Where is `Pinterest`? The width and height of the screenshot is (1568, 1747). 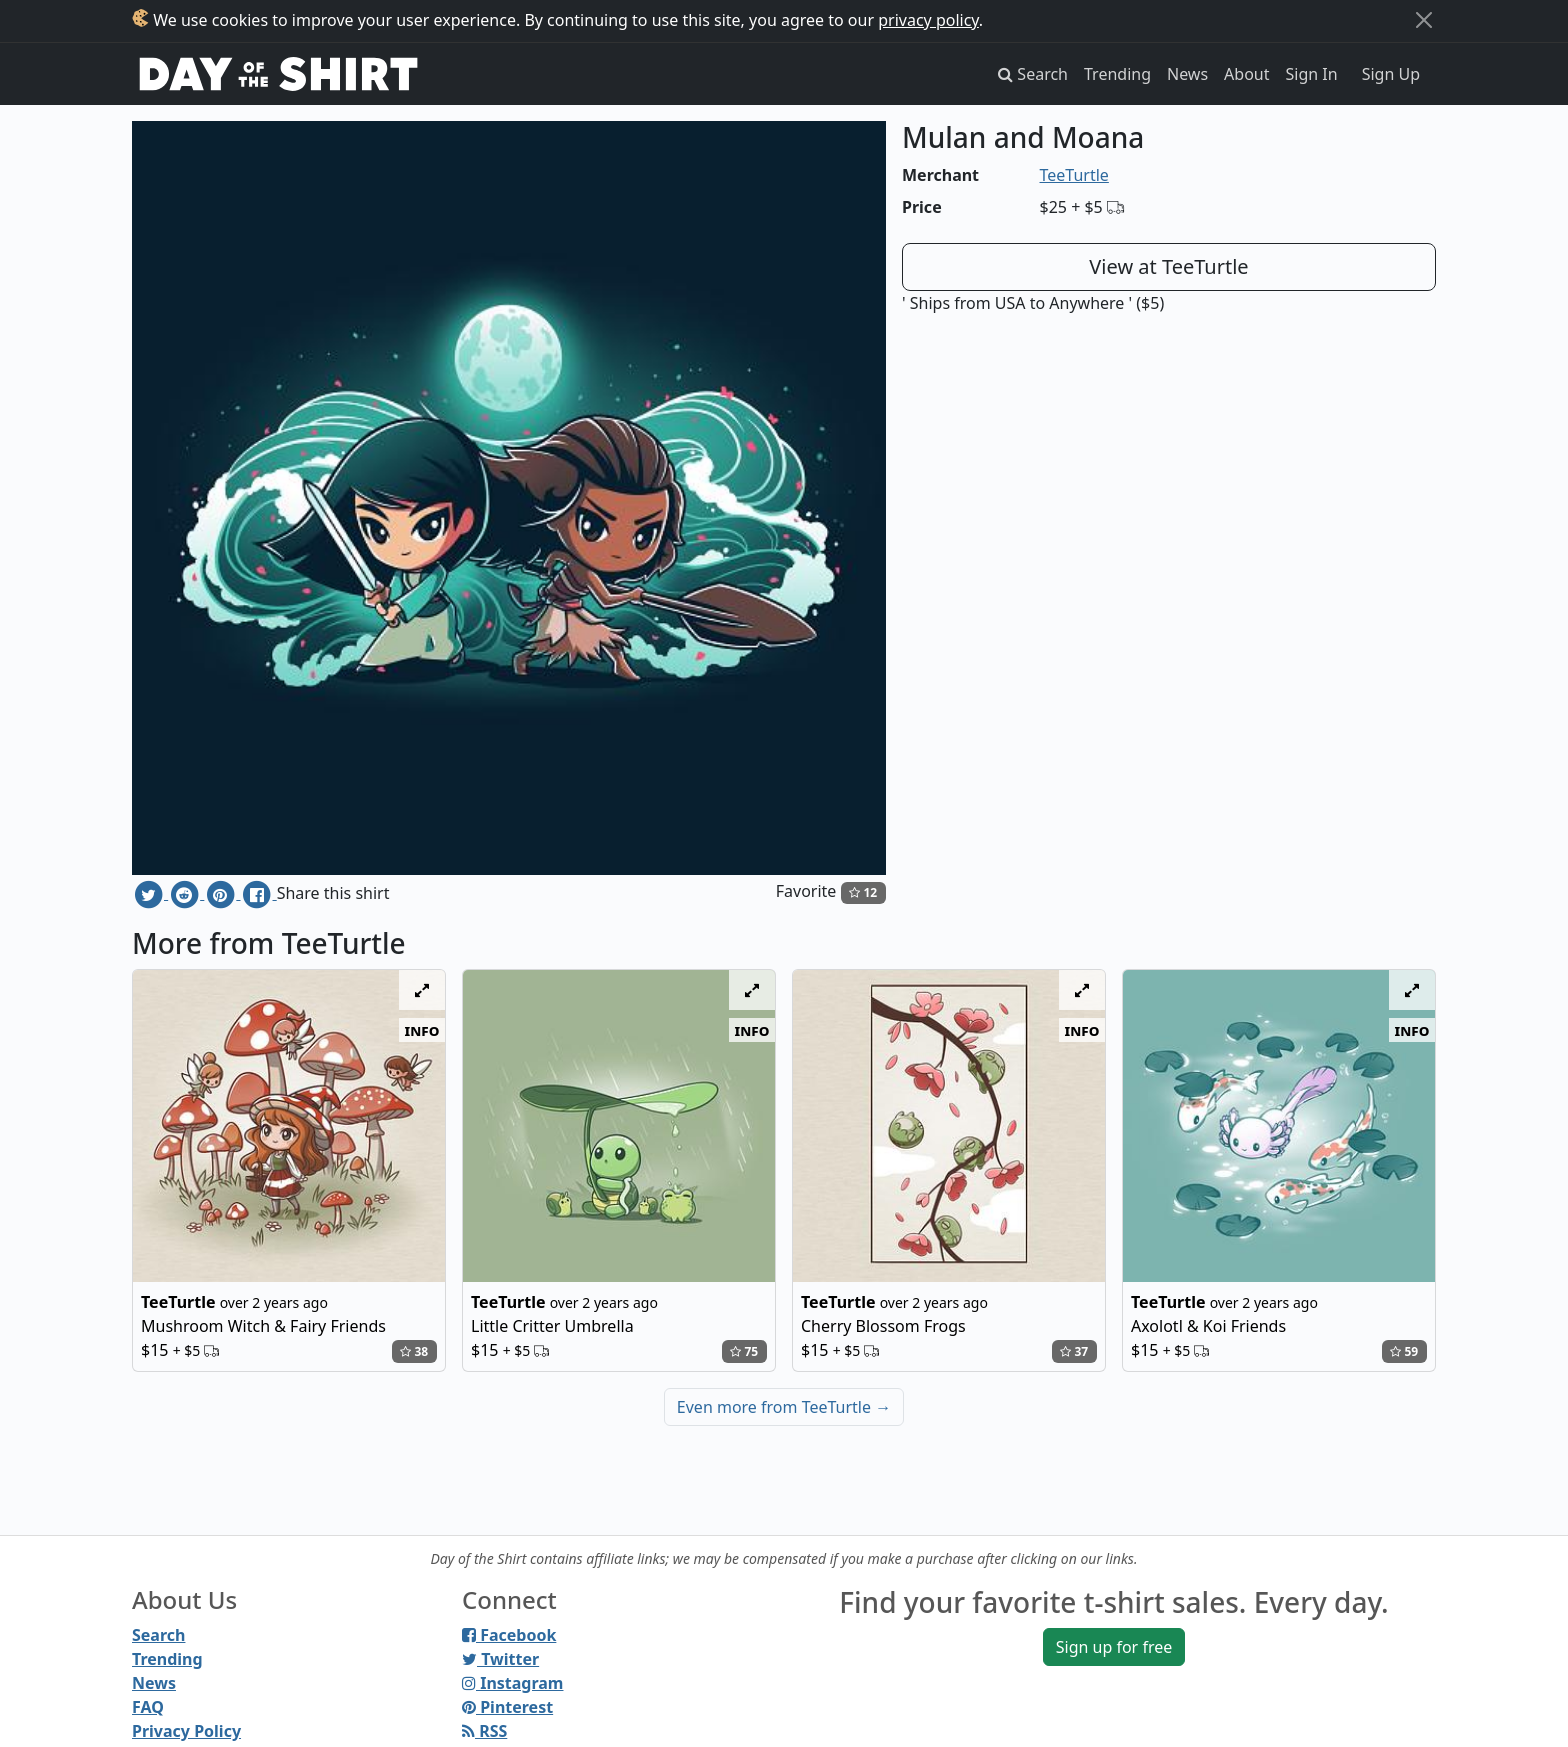 Pinterest is located at coordinates (507, 1707).